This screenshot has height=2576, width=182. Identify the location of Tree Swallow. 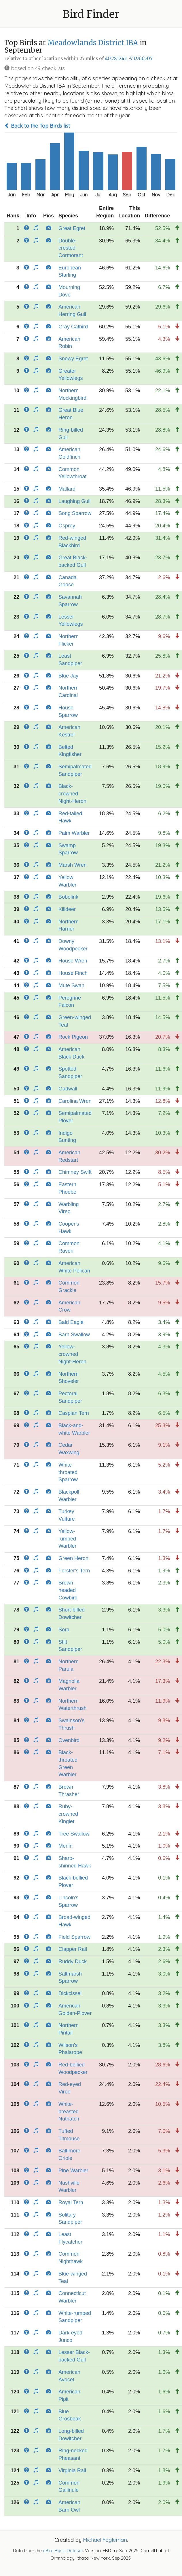
(73, 1834).